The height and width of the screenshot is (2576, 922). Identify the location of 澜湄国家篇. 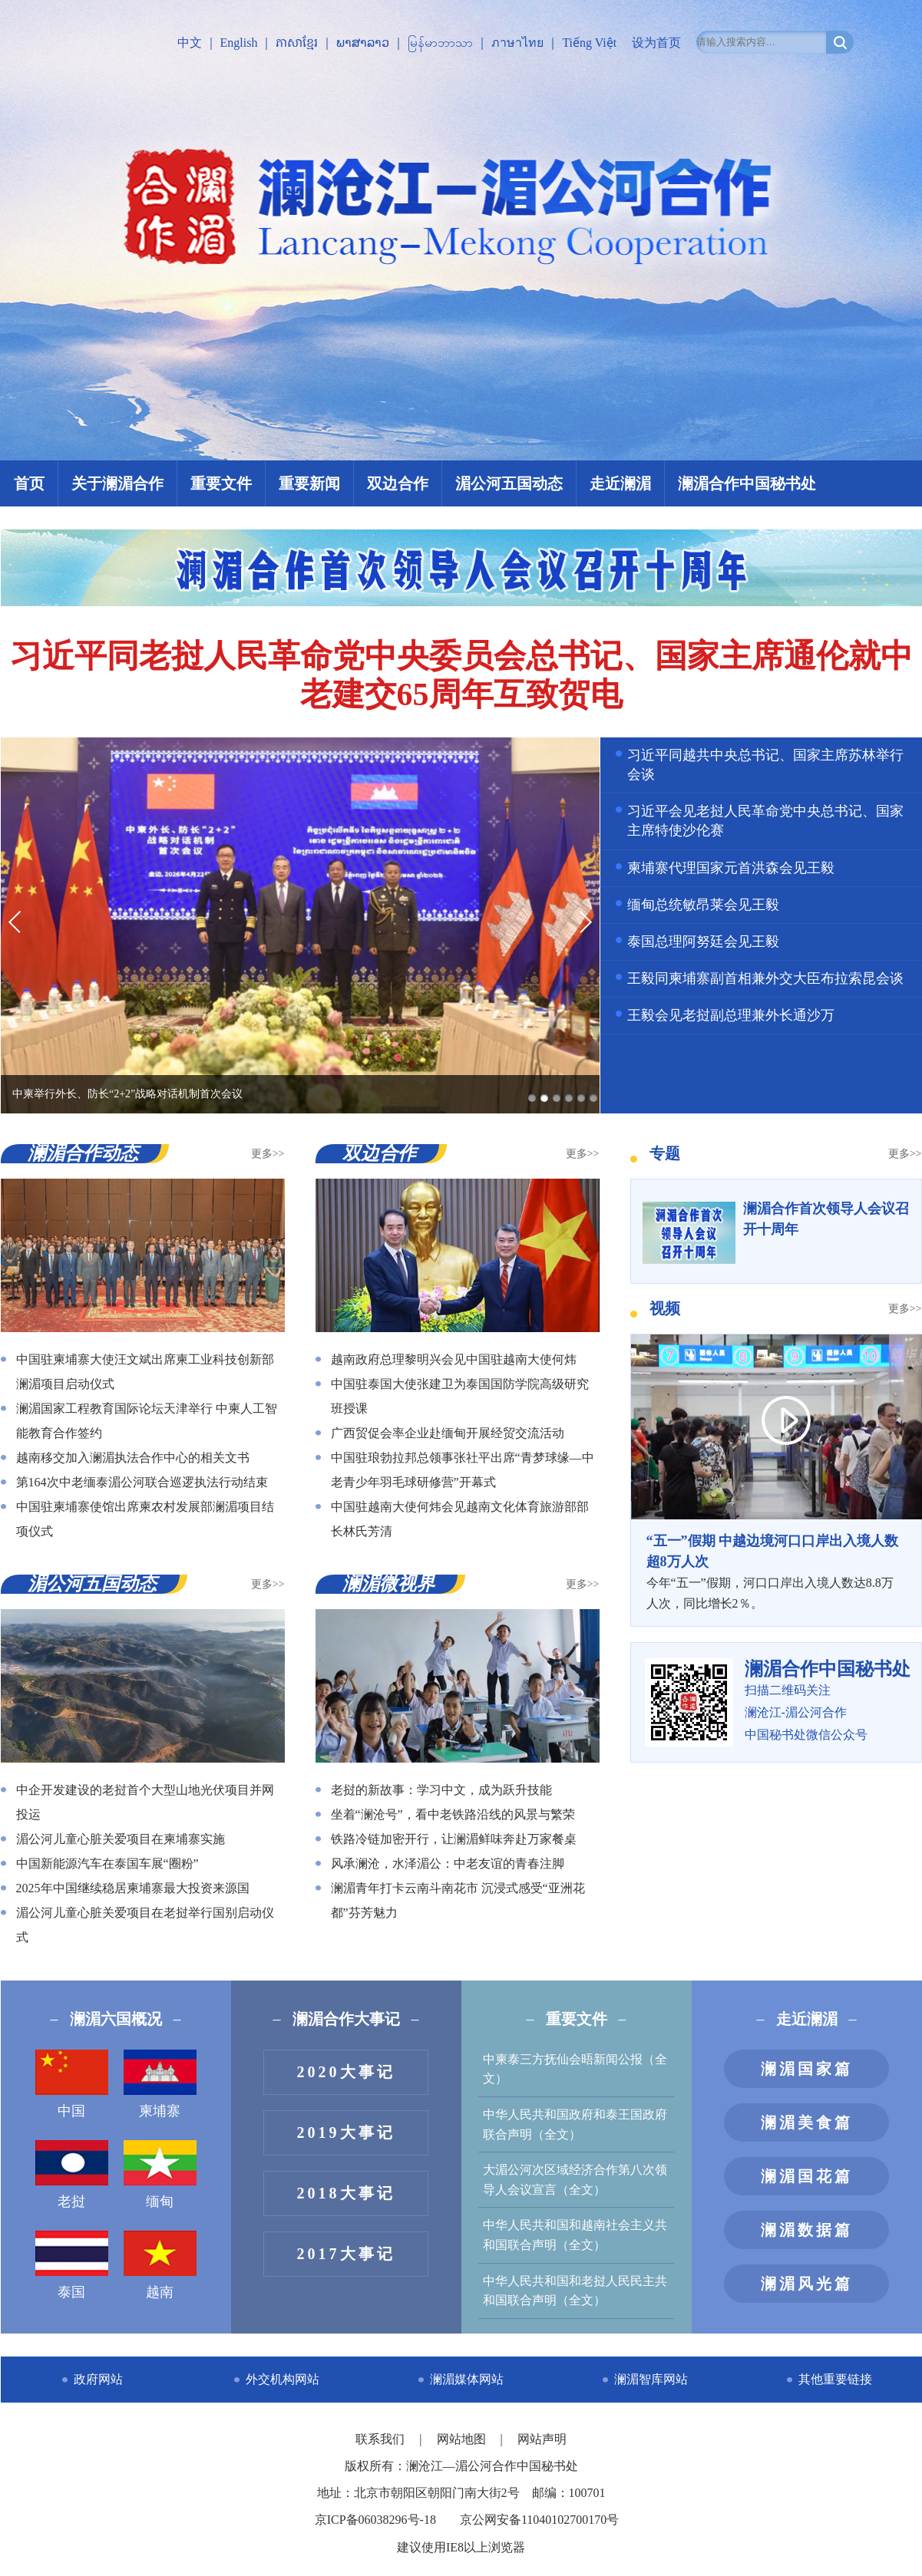
(807, 2068).